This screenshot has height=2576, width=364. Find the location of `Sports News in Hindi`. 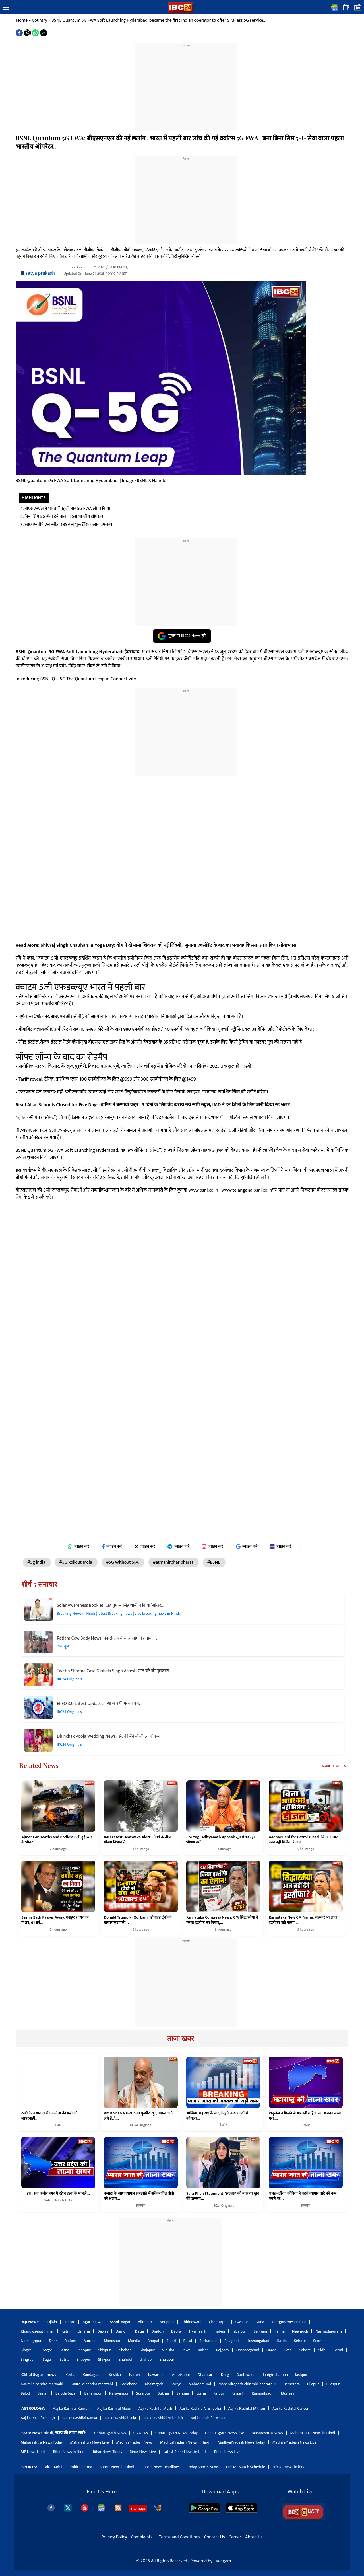

Sports News in Hindi is located at coordinates (117, 2467).